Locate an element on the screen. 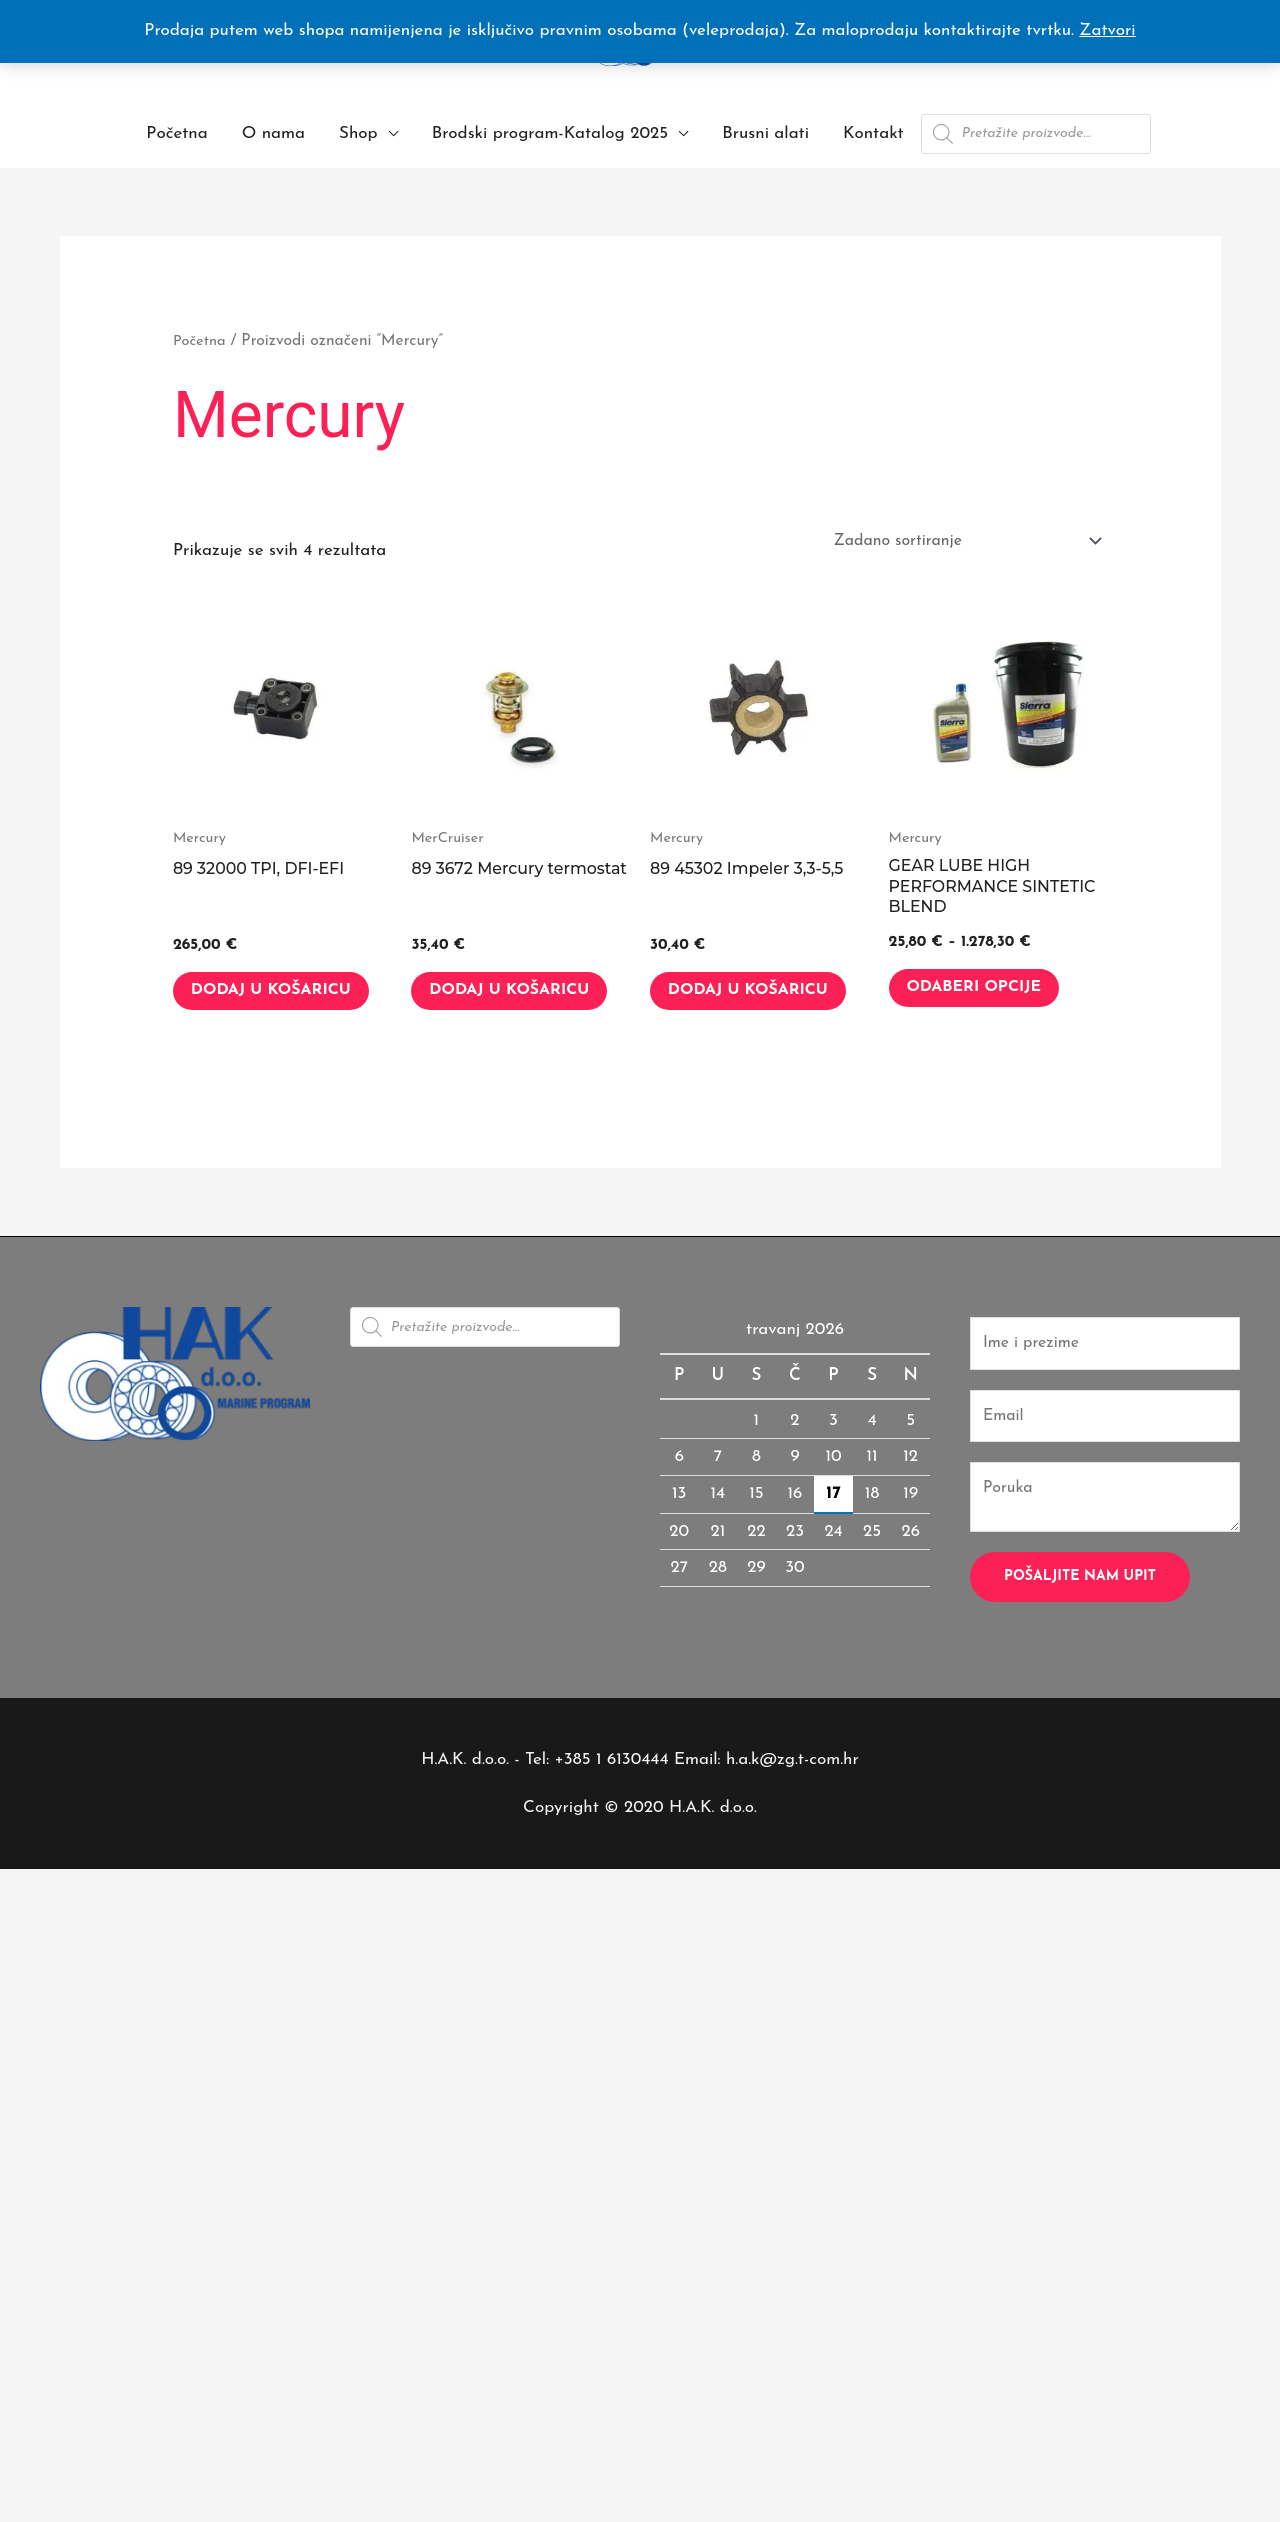  O nama is located at coordinates (273, 133).